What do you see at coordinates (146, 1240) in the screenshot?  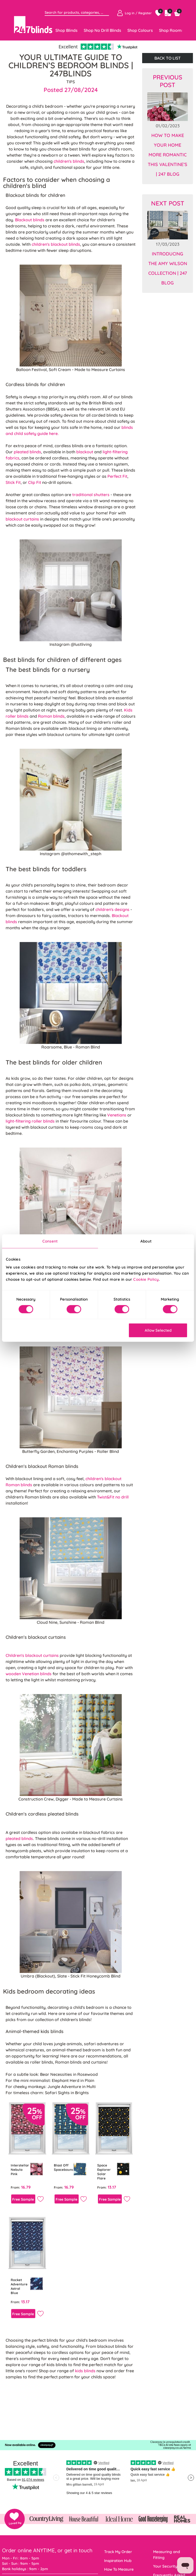 I see `About [tab]` at bounding box center [146, 1240].